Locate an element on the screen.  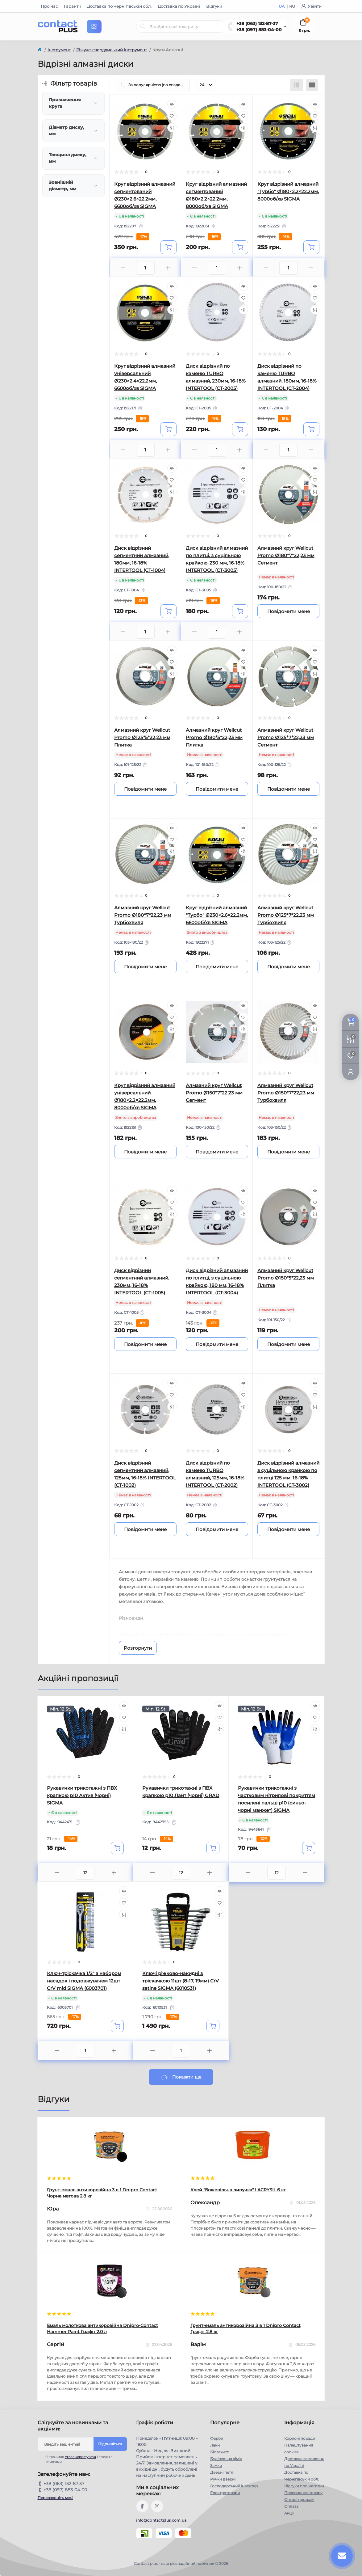
Алмазний круг Wellcut Promo Ø180*5*22,23 мм Плитка is located at coordinates (214, 737).